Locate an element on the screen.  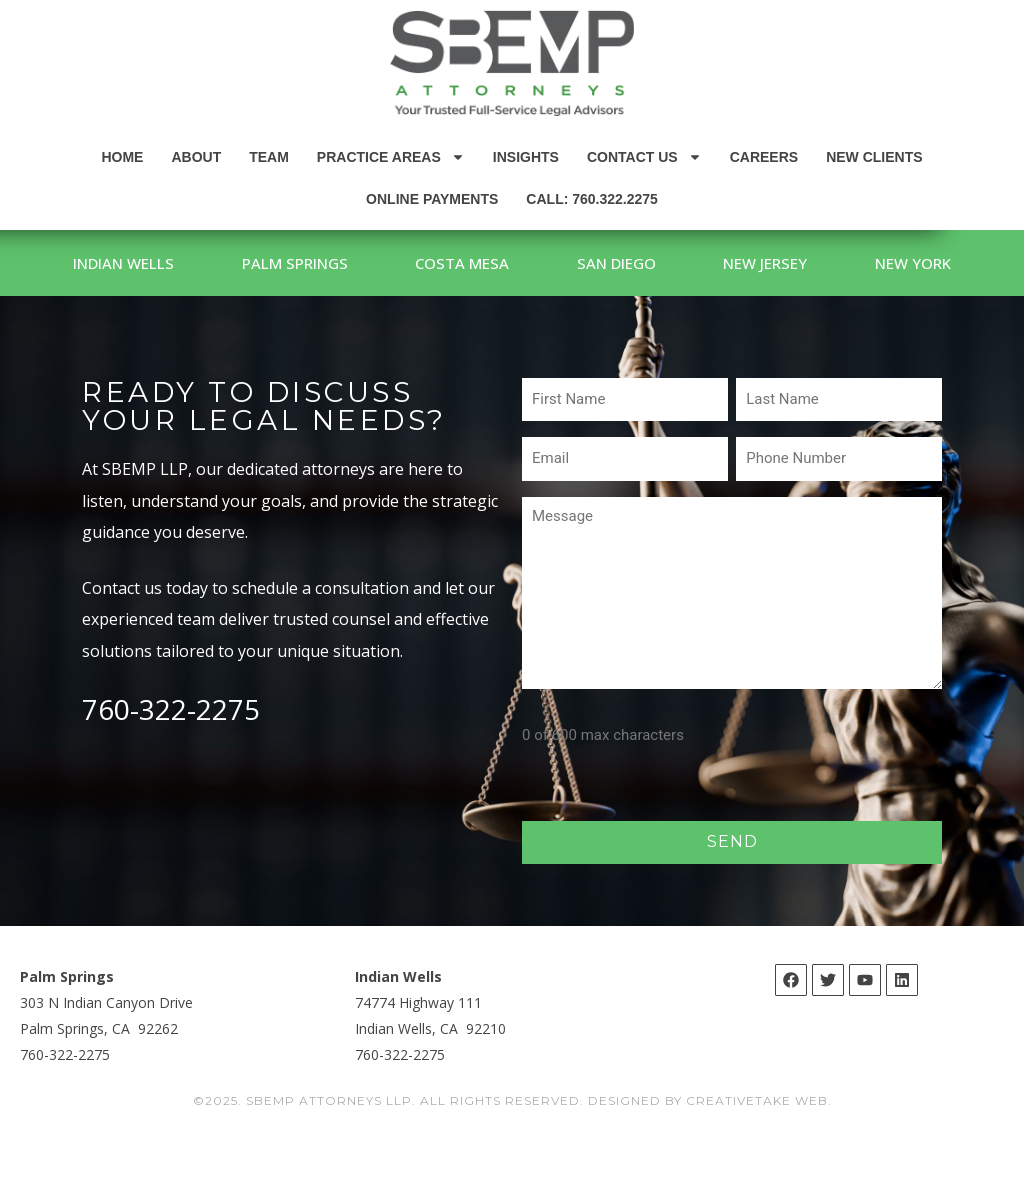
Practice Areas is located at coordinates (391, 157).